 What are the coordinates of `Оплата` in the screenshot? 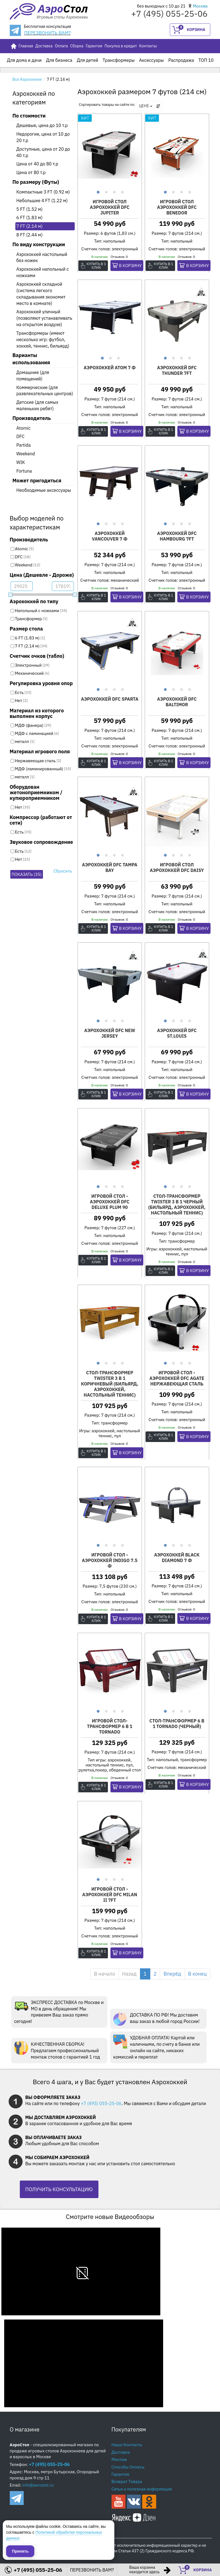 It's located at (61, 45).